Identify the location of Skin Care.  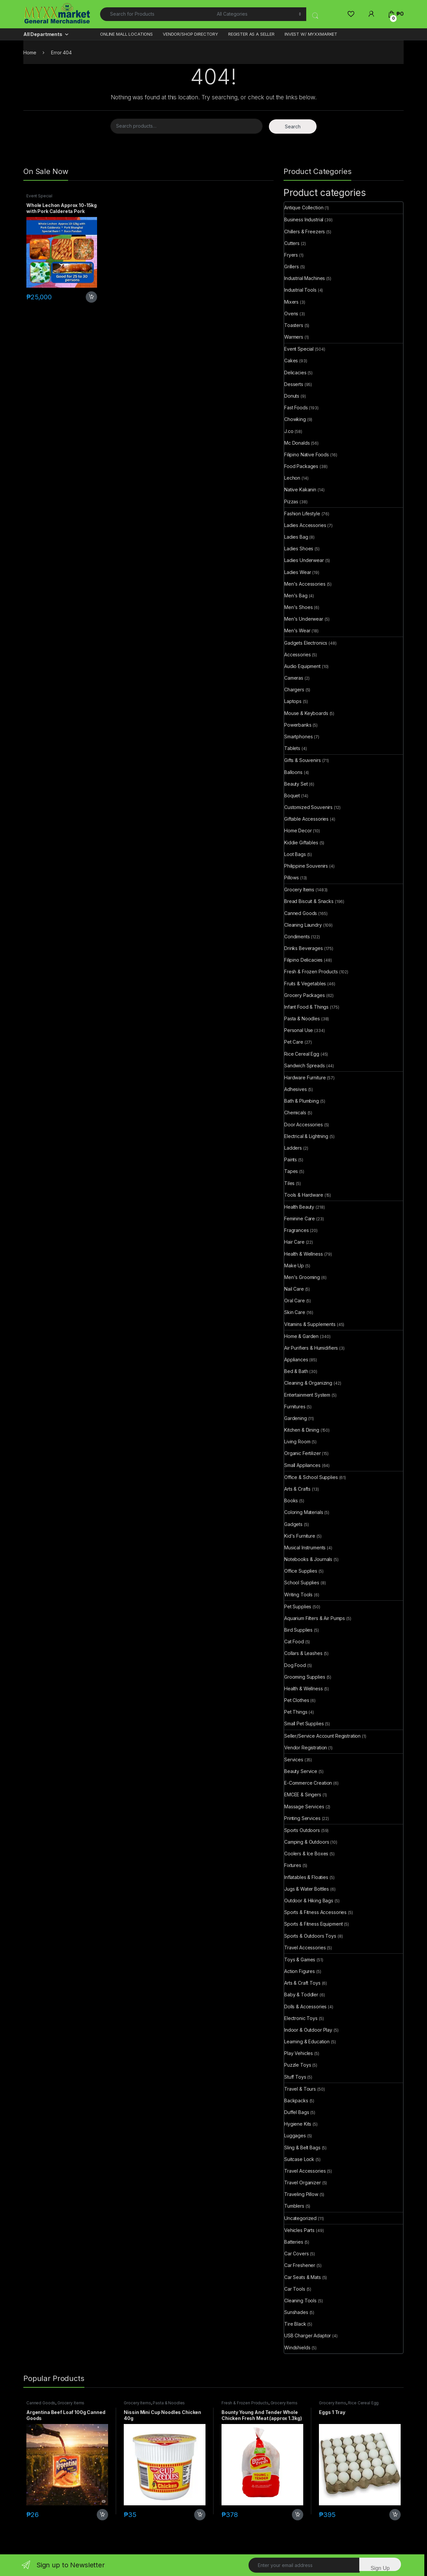
(294, 1312).